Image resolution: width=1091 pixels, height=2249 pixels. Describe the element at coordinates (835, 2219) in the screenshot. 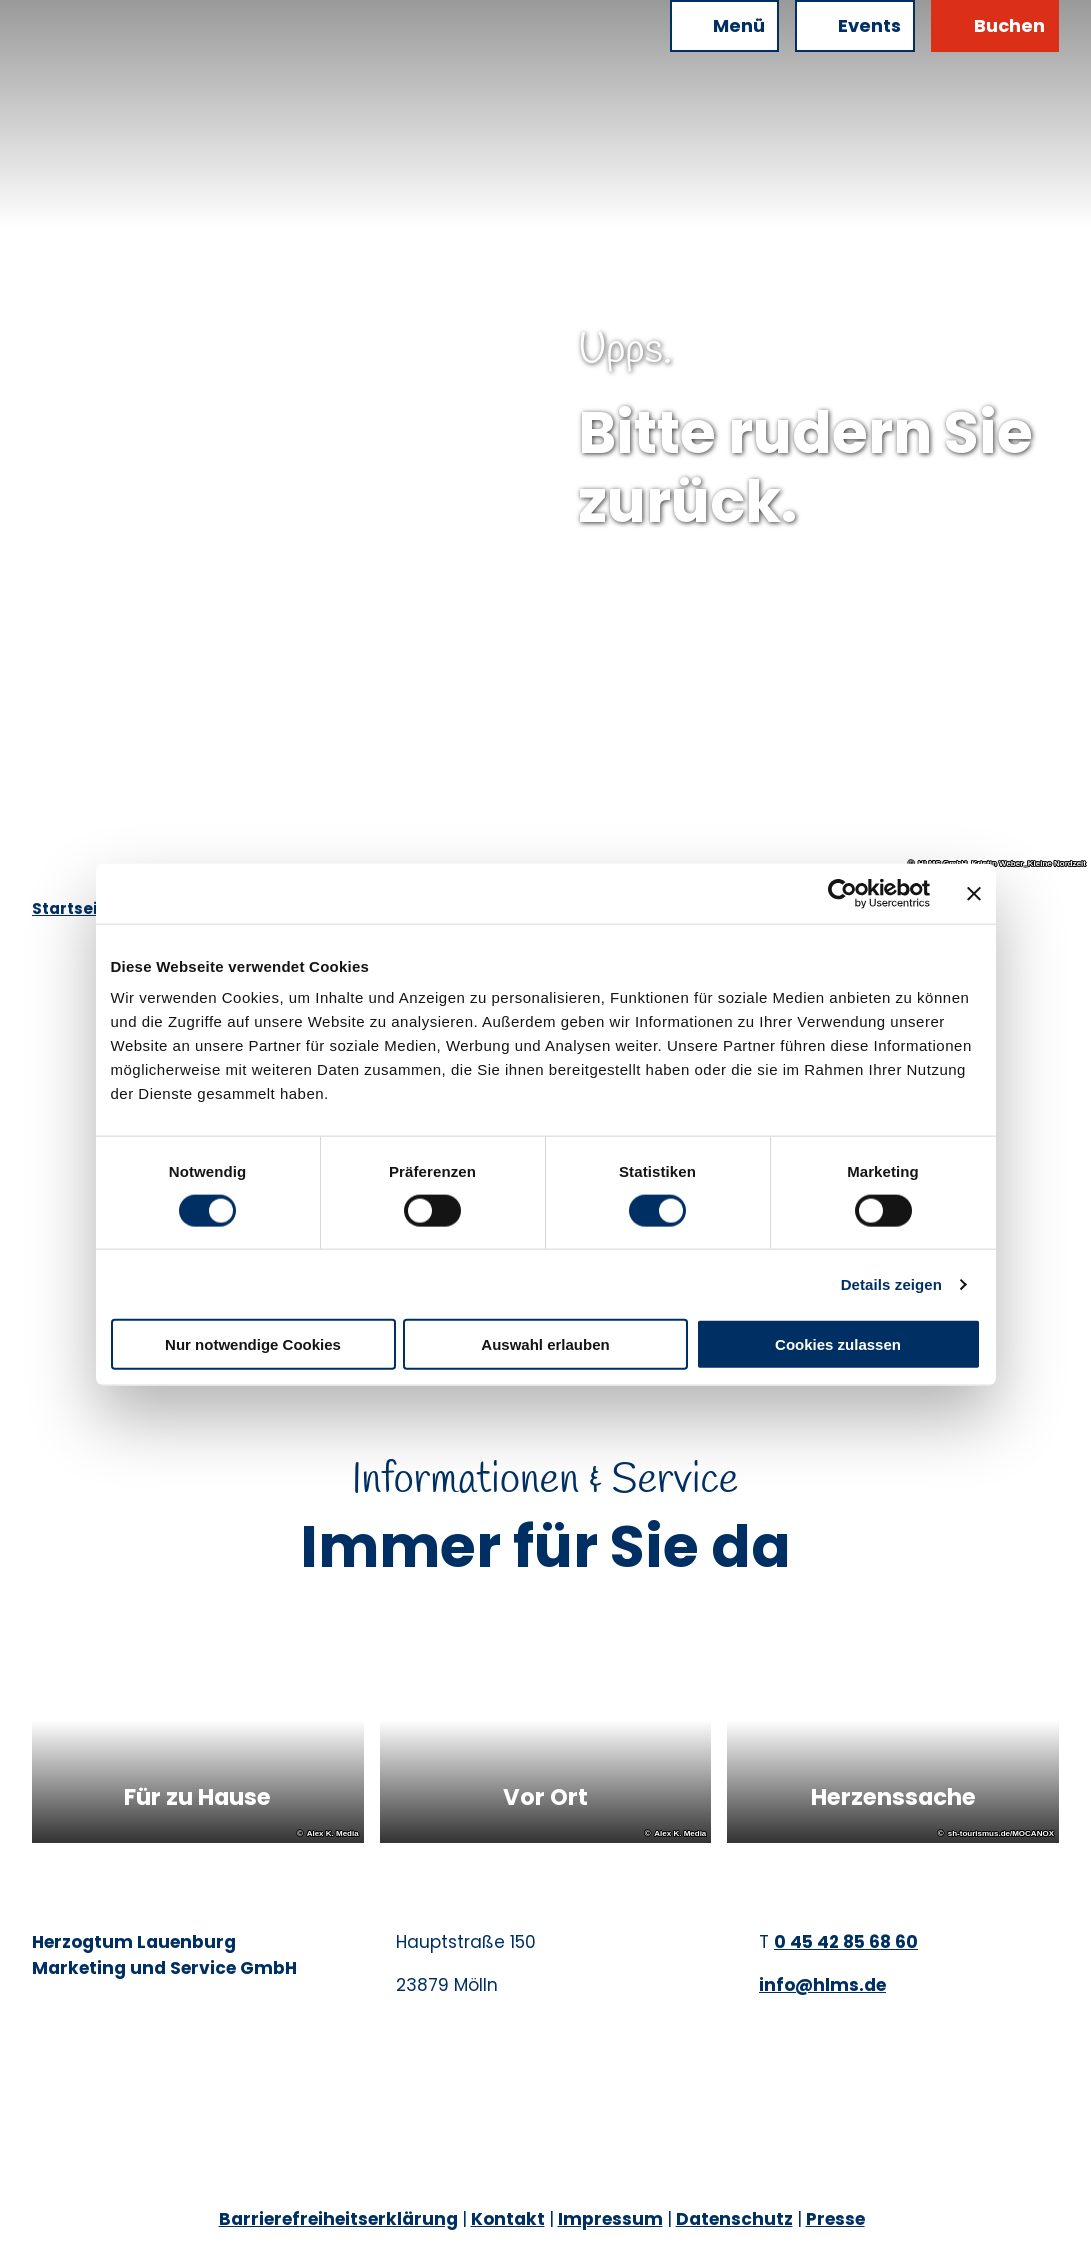

I see `Presse` at that location.